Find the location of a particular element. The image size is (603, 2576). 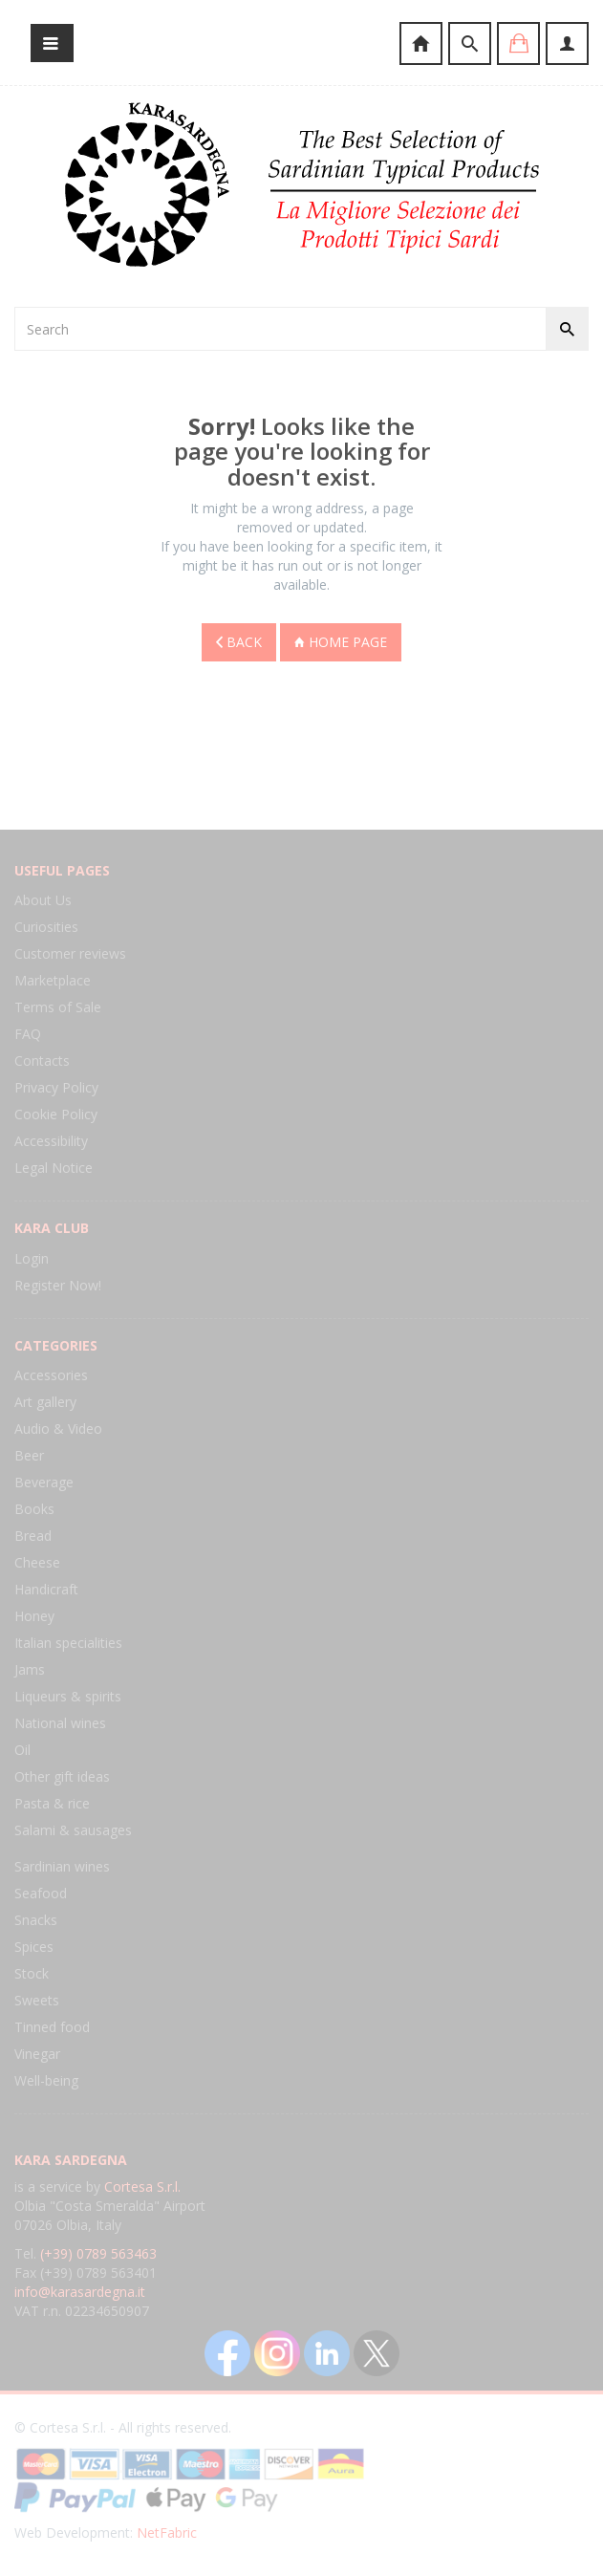

Other gift ideas is located at coordinates (62, 1776).